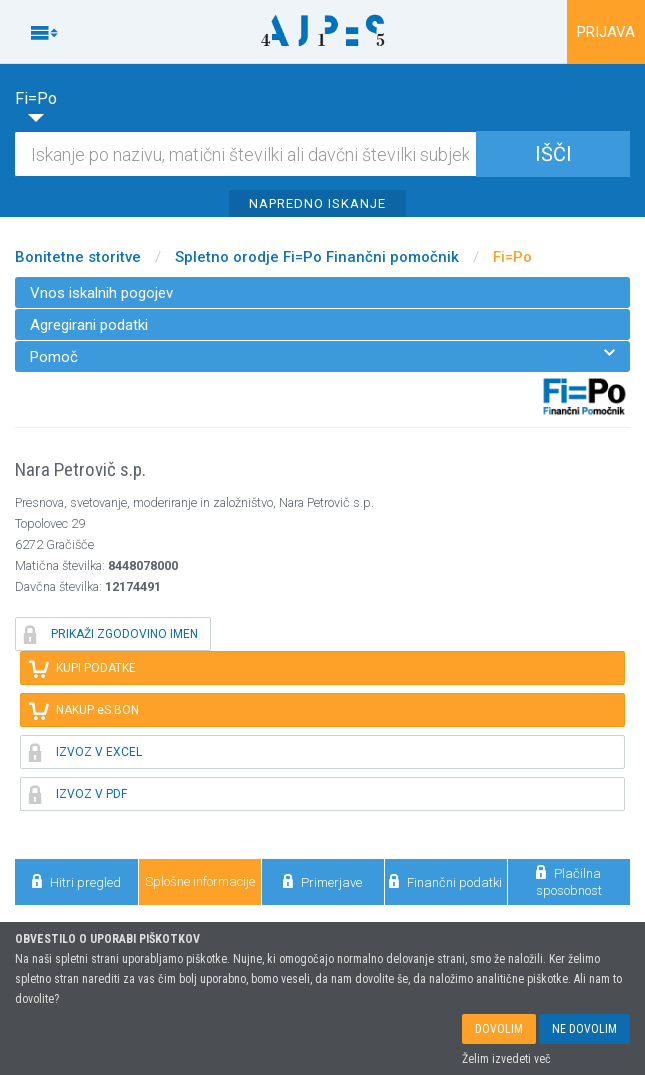 This screenshot has height=1075, width=645. I want to click on Primerjave, so click(322, 881).